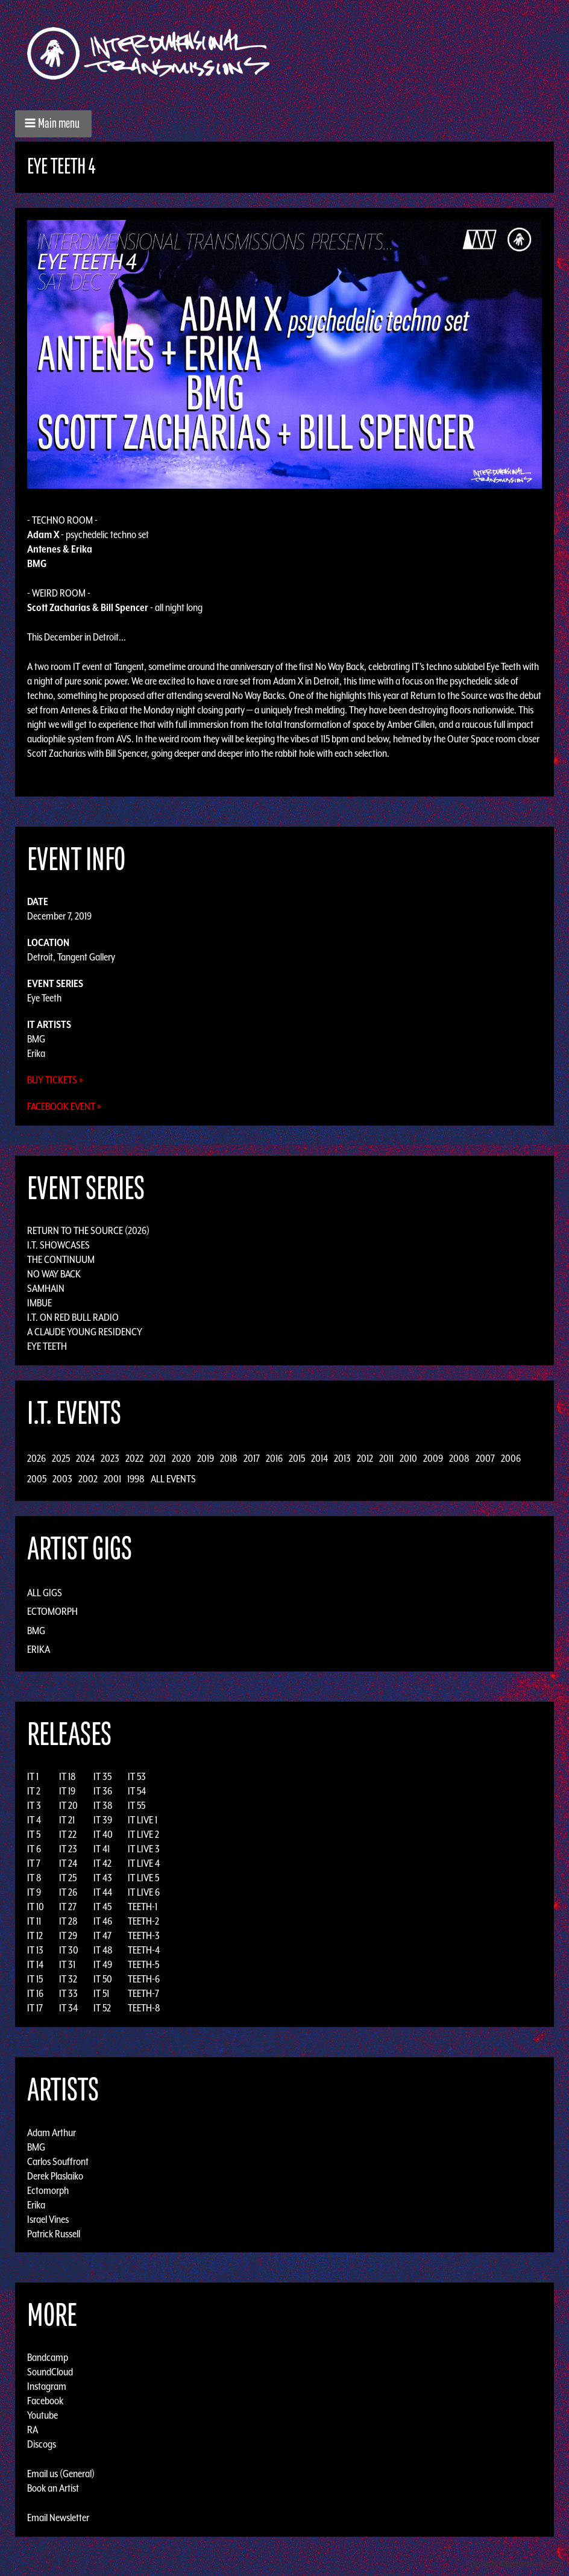  Describe the element at coordinates (51, 2132) in the screenshot. I see `Adam Arthur` at that location.